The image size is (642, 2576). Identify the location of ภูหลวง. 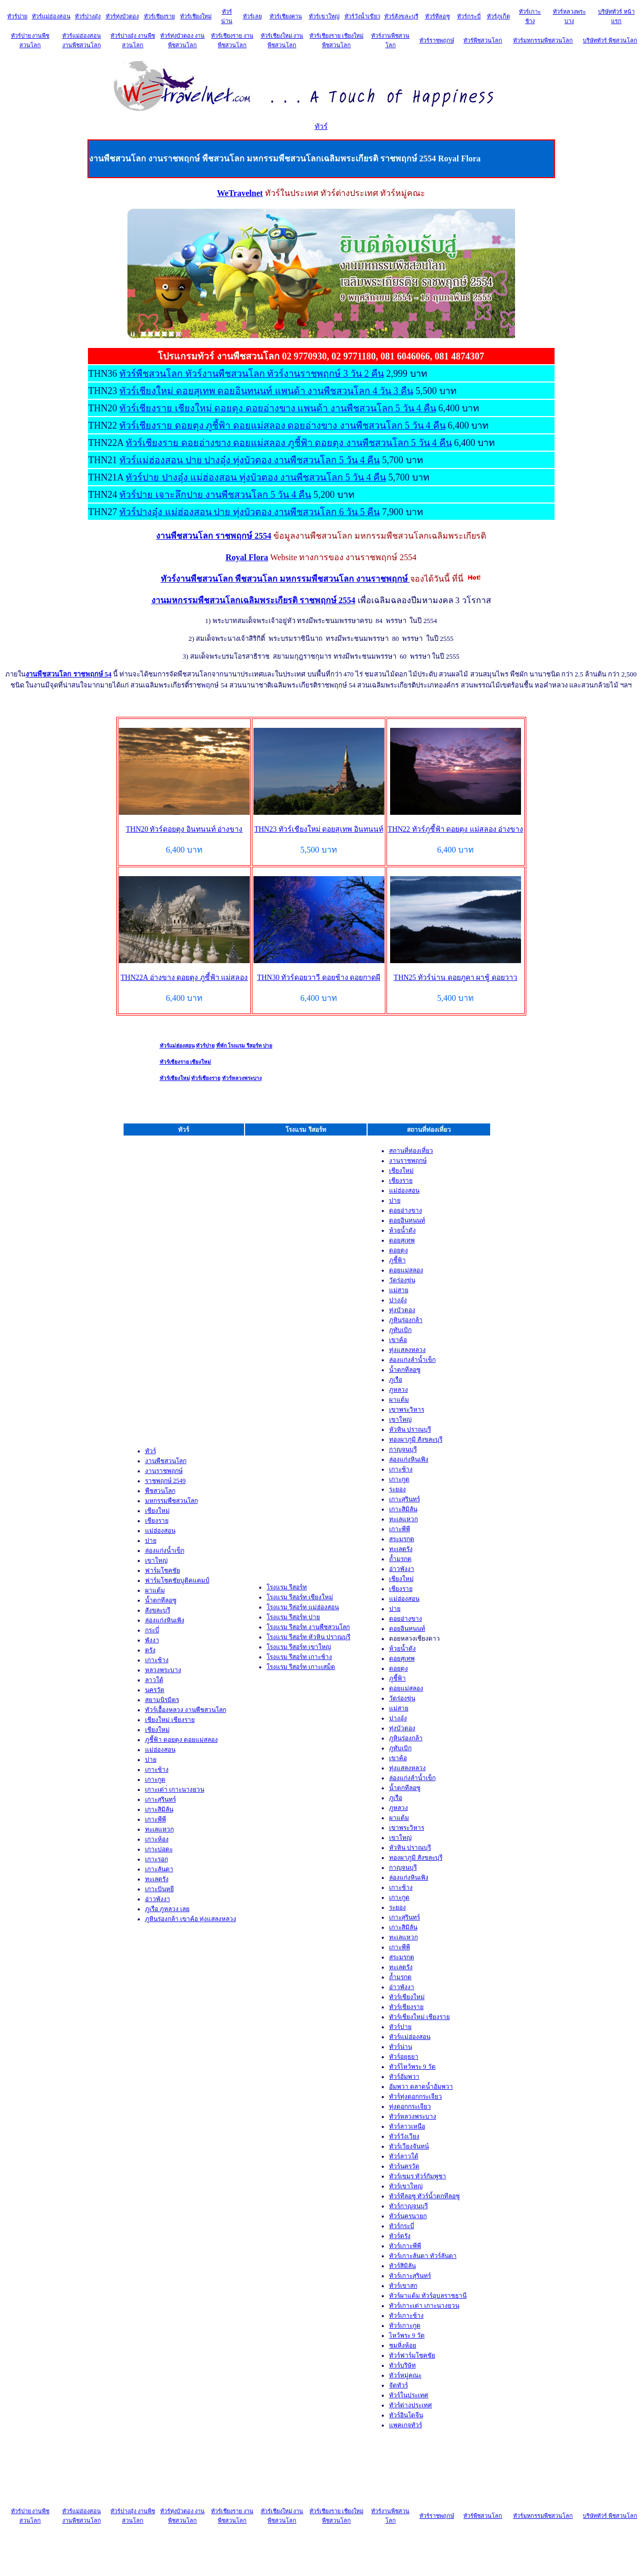
(398, 1389).